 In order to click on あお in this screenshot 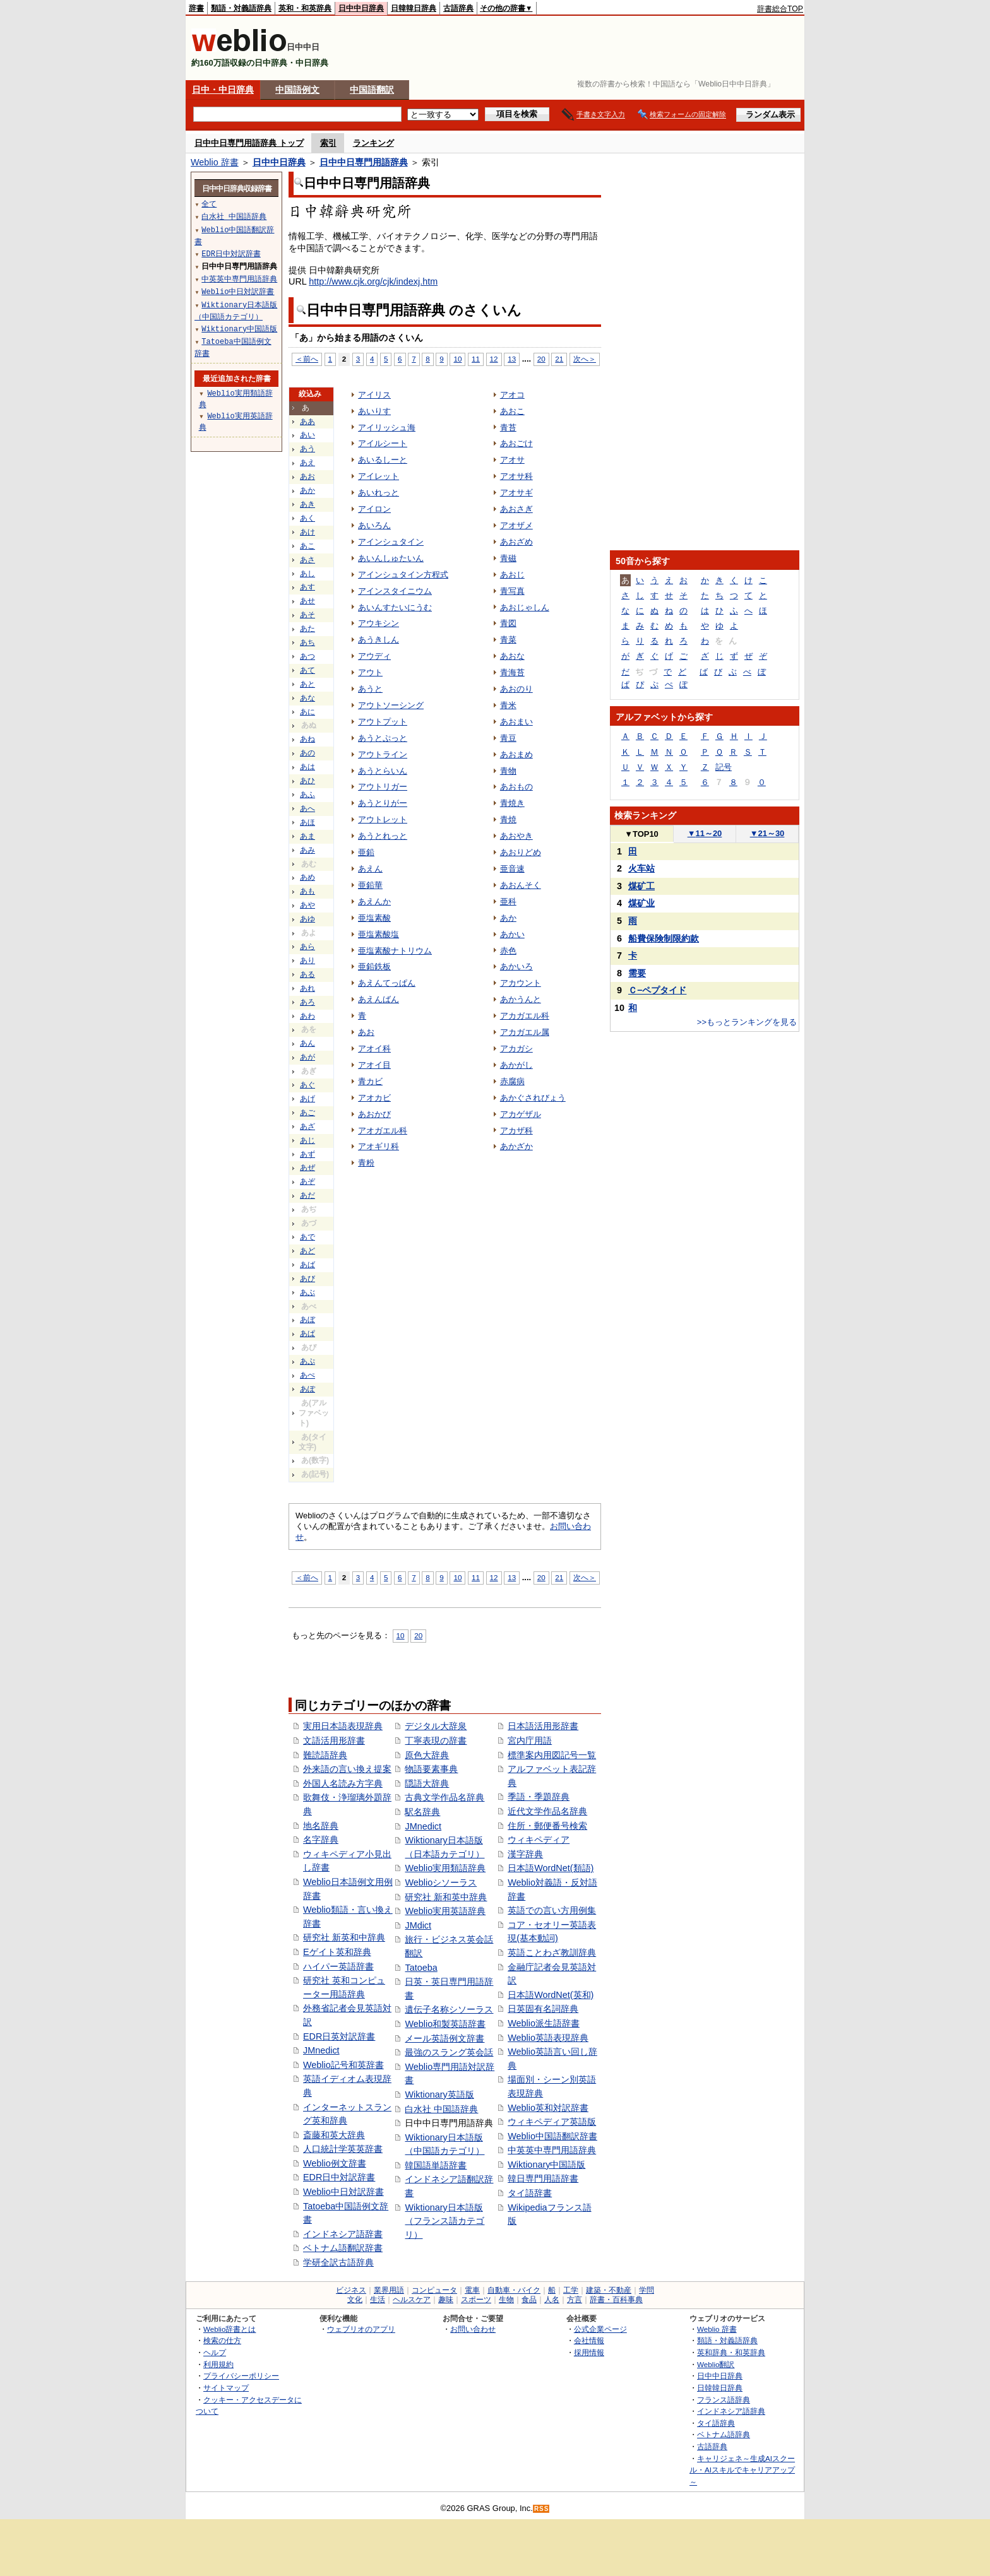, I will do `click(307, 476)`.